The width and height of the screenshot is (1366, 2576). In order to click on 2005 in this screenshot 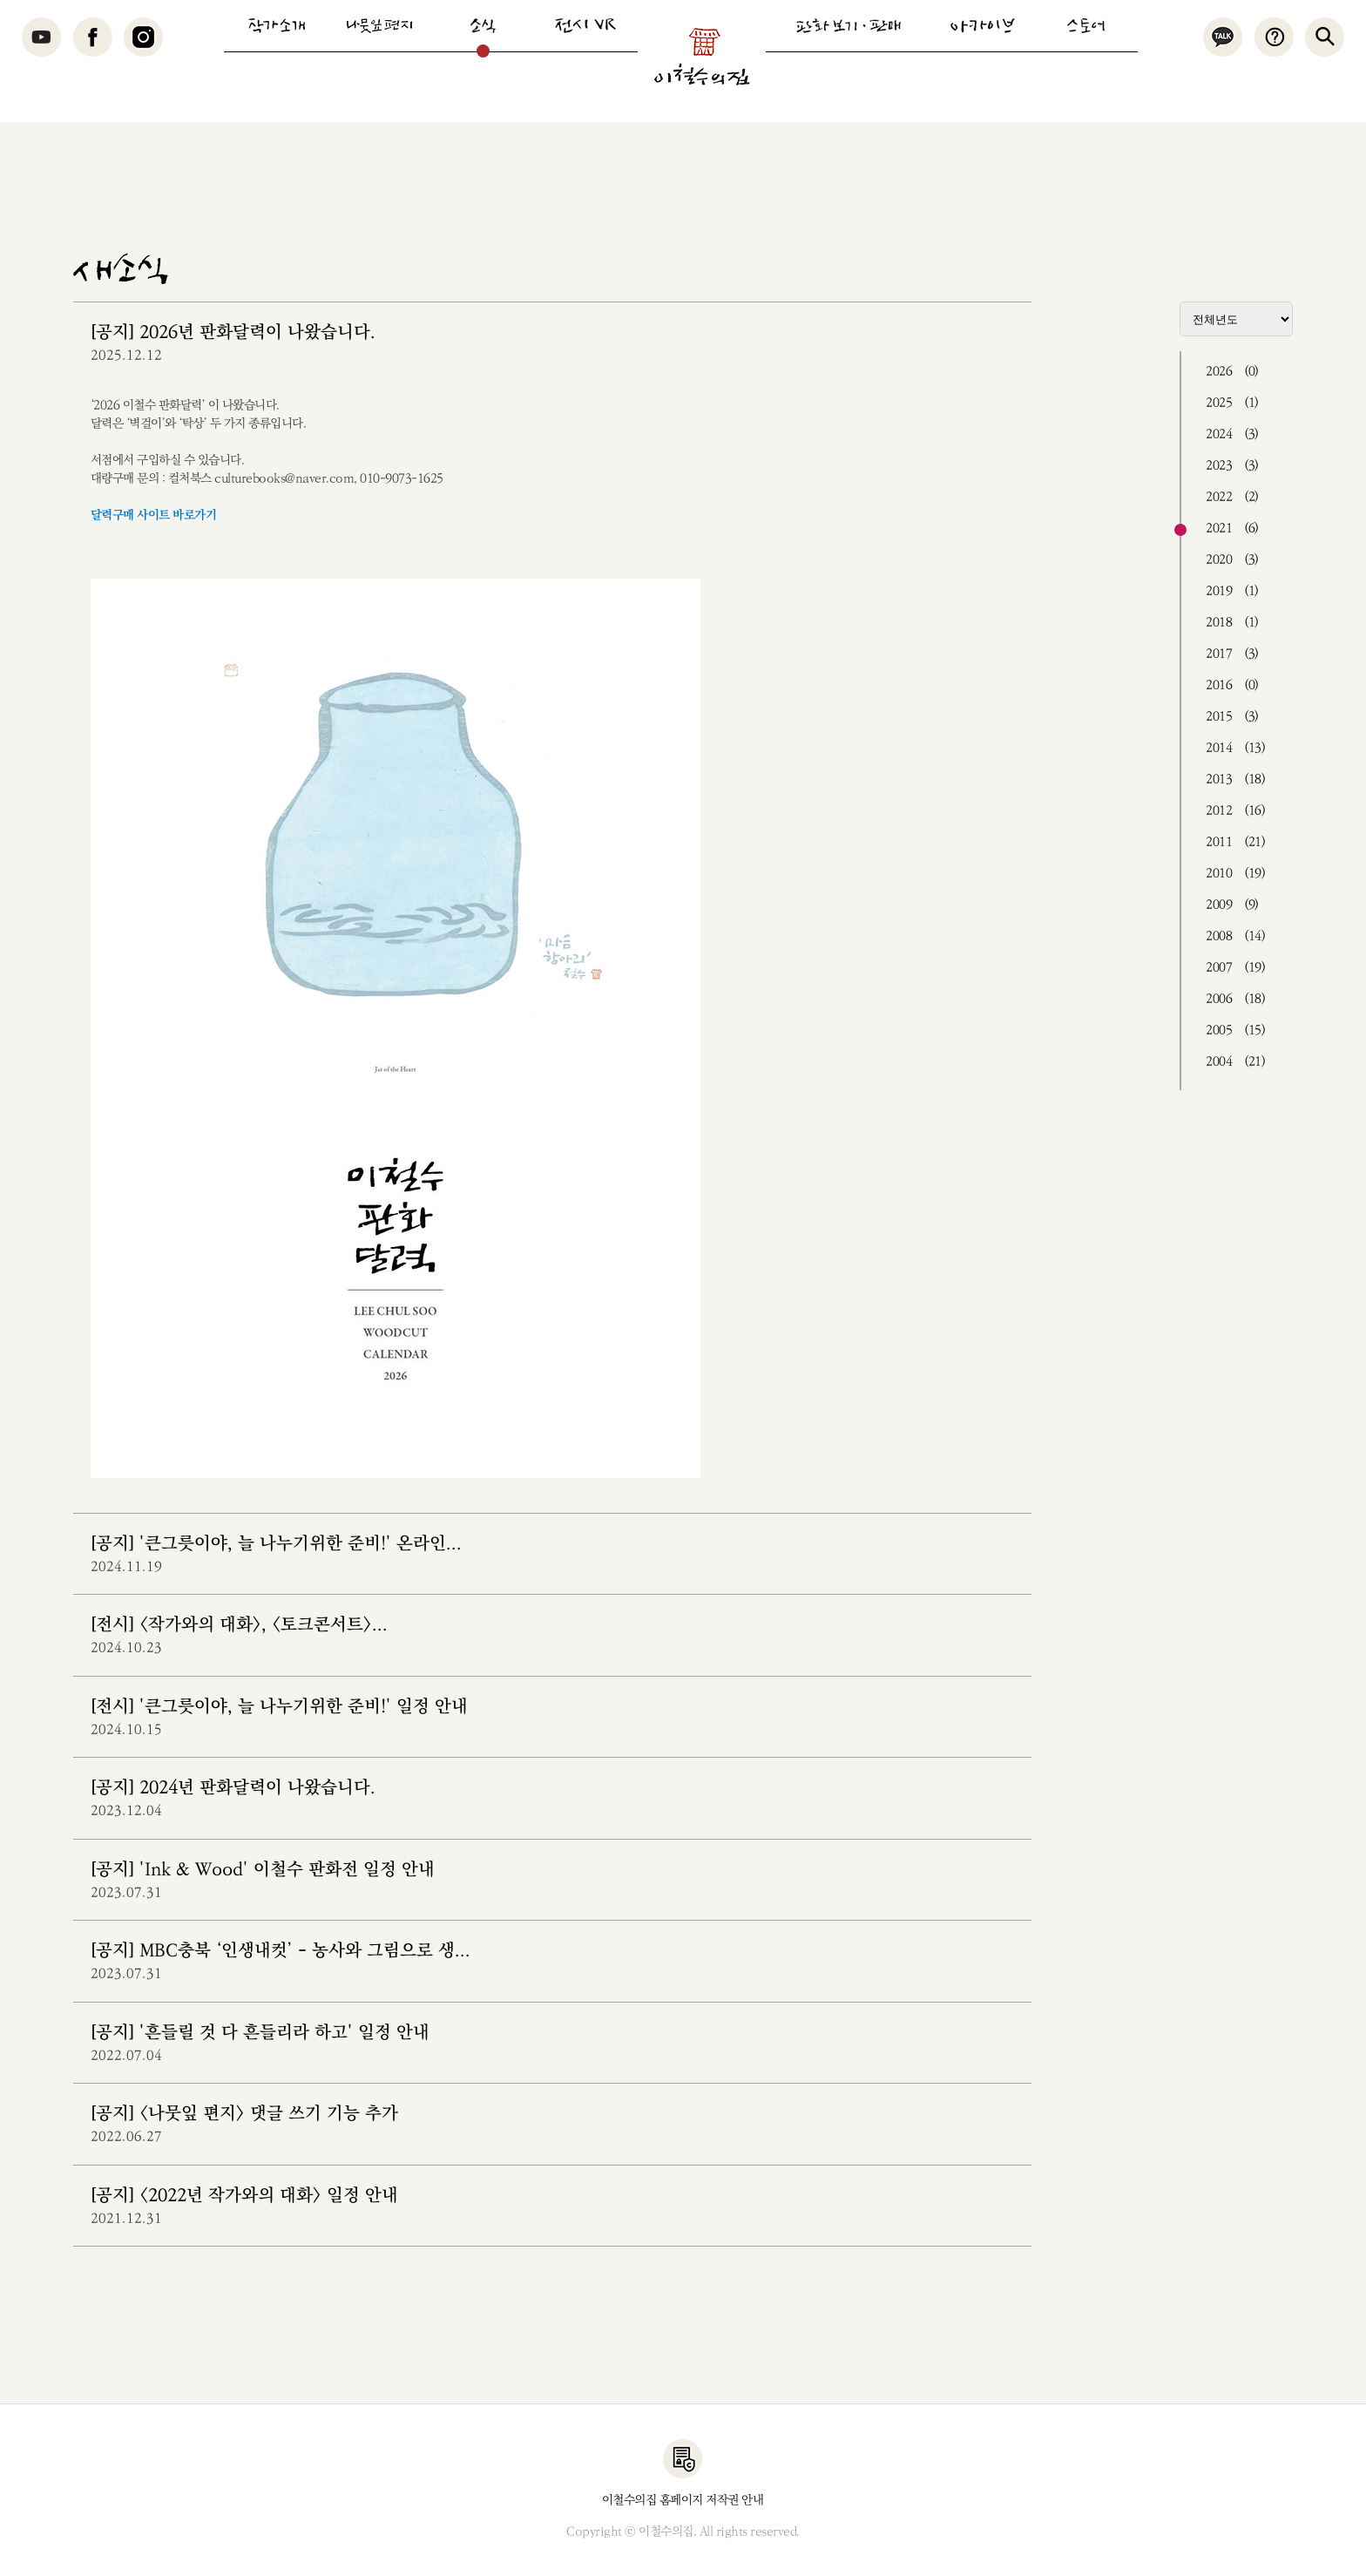, I will do `click(1235, 1030)`.